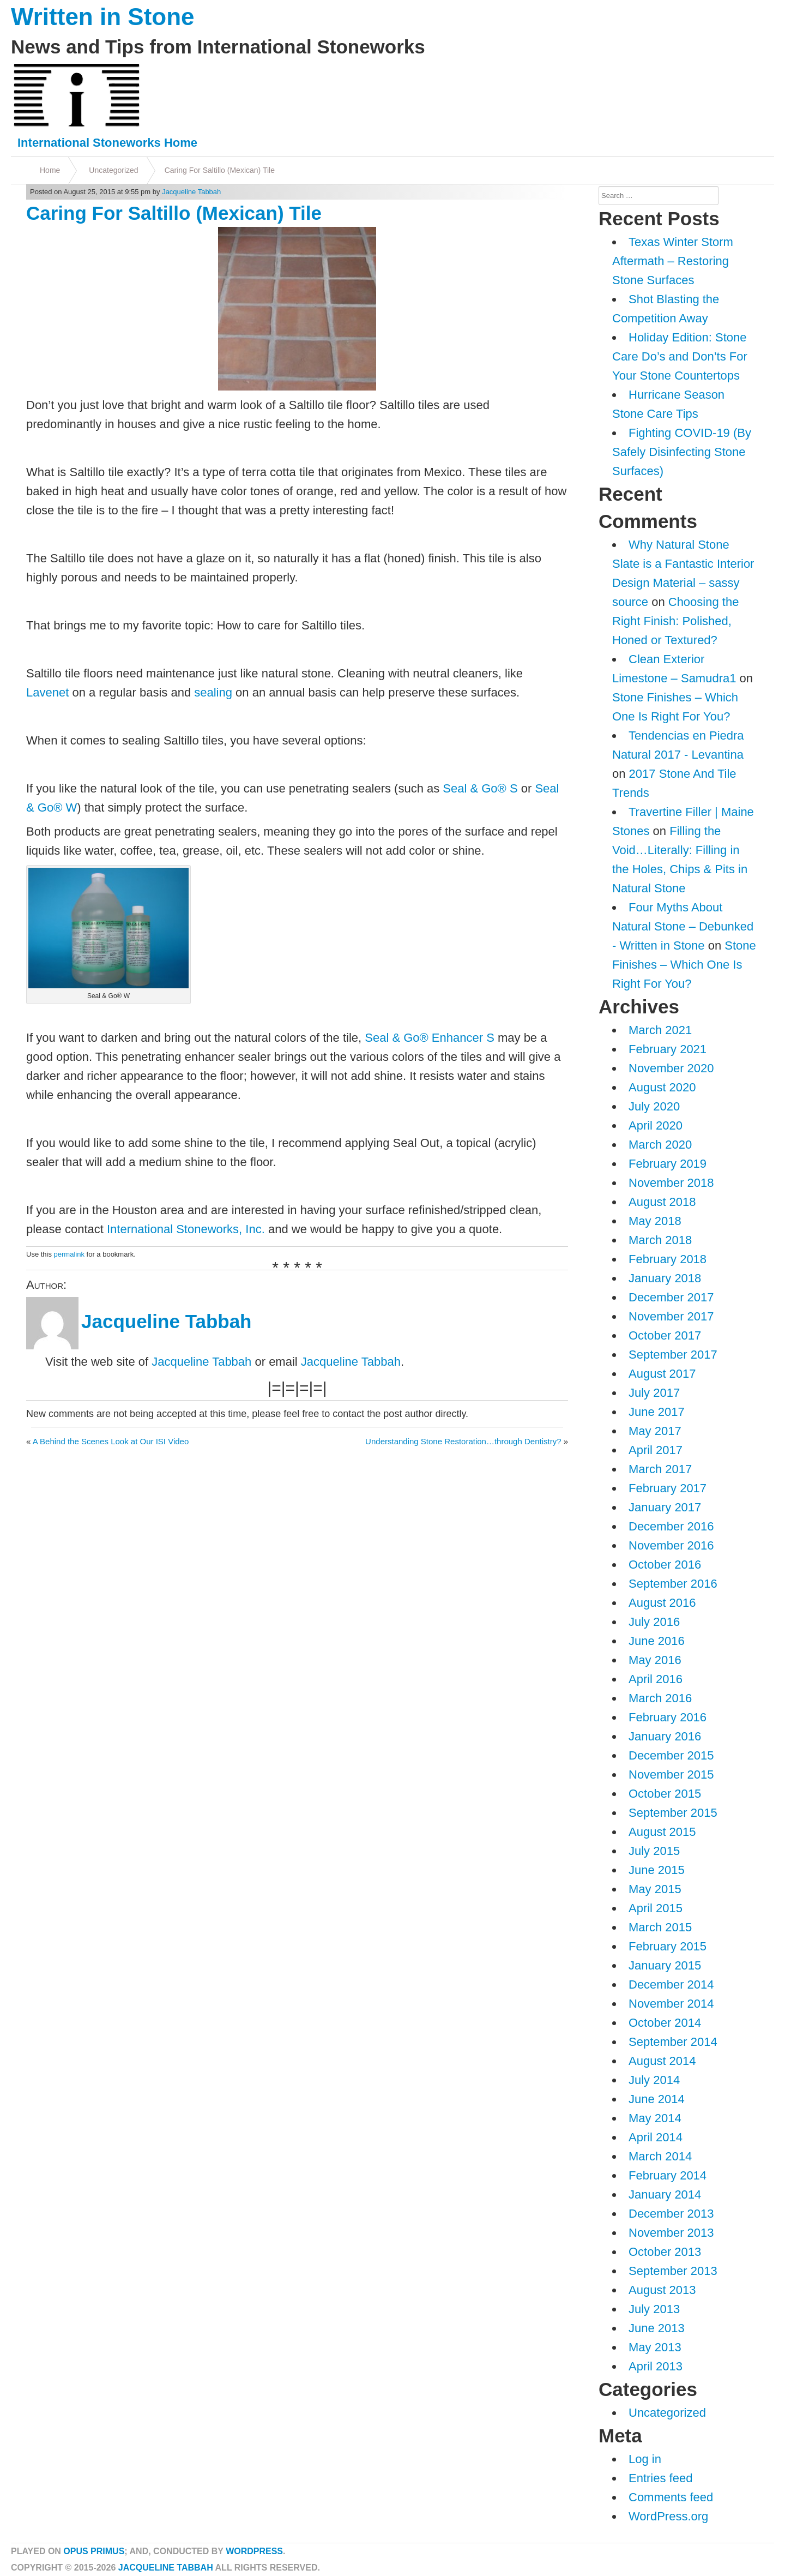  I want to click on November 2018, so click(671, 1183).